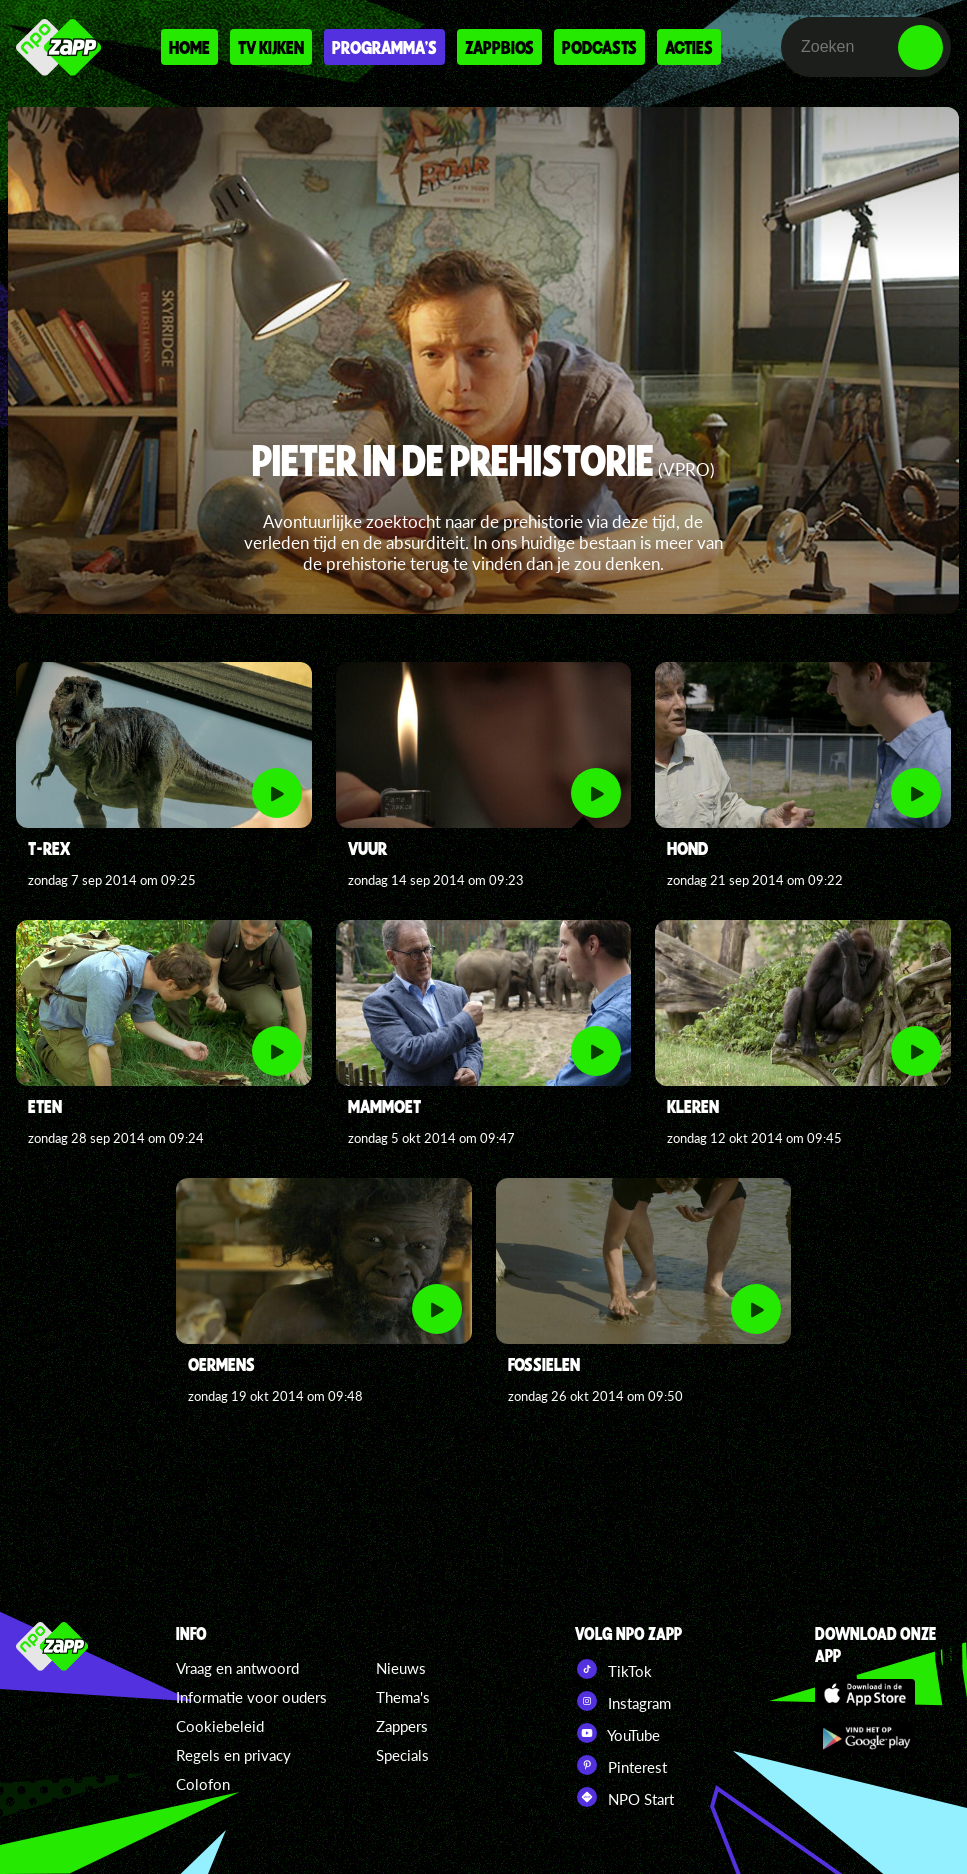  What do you see at coordinates (402, 1726) in the screenshot?
I see `Zappers` at bounding box center [402, 1726].